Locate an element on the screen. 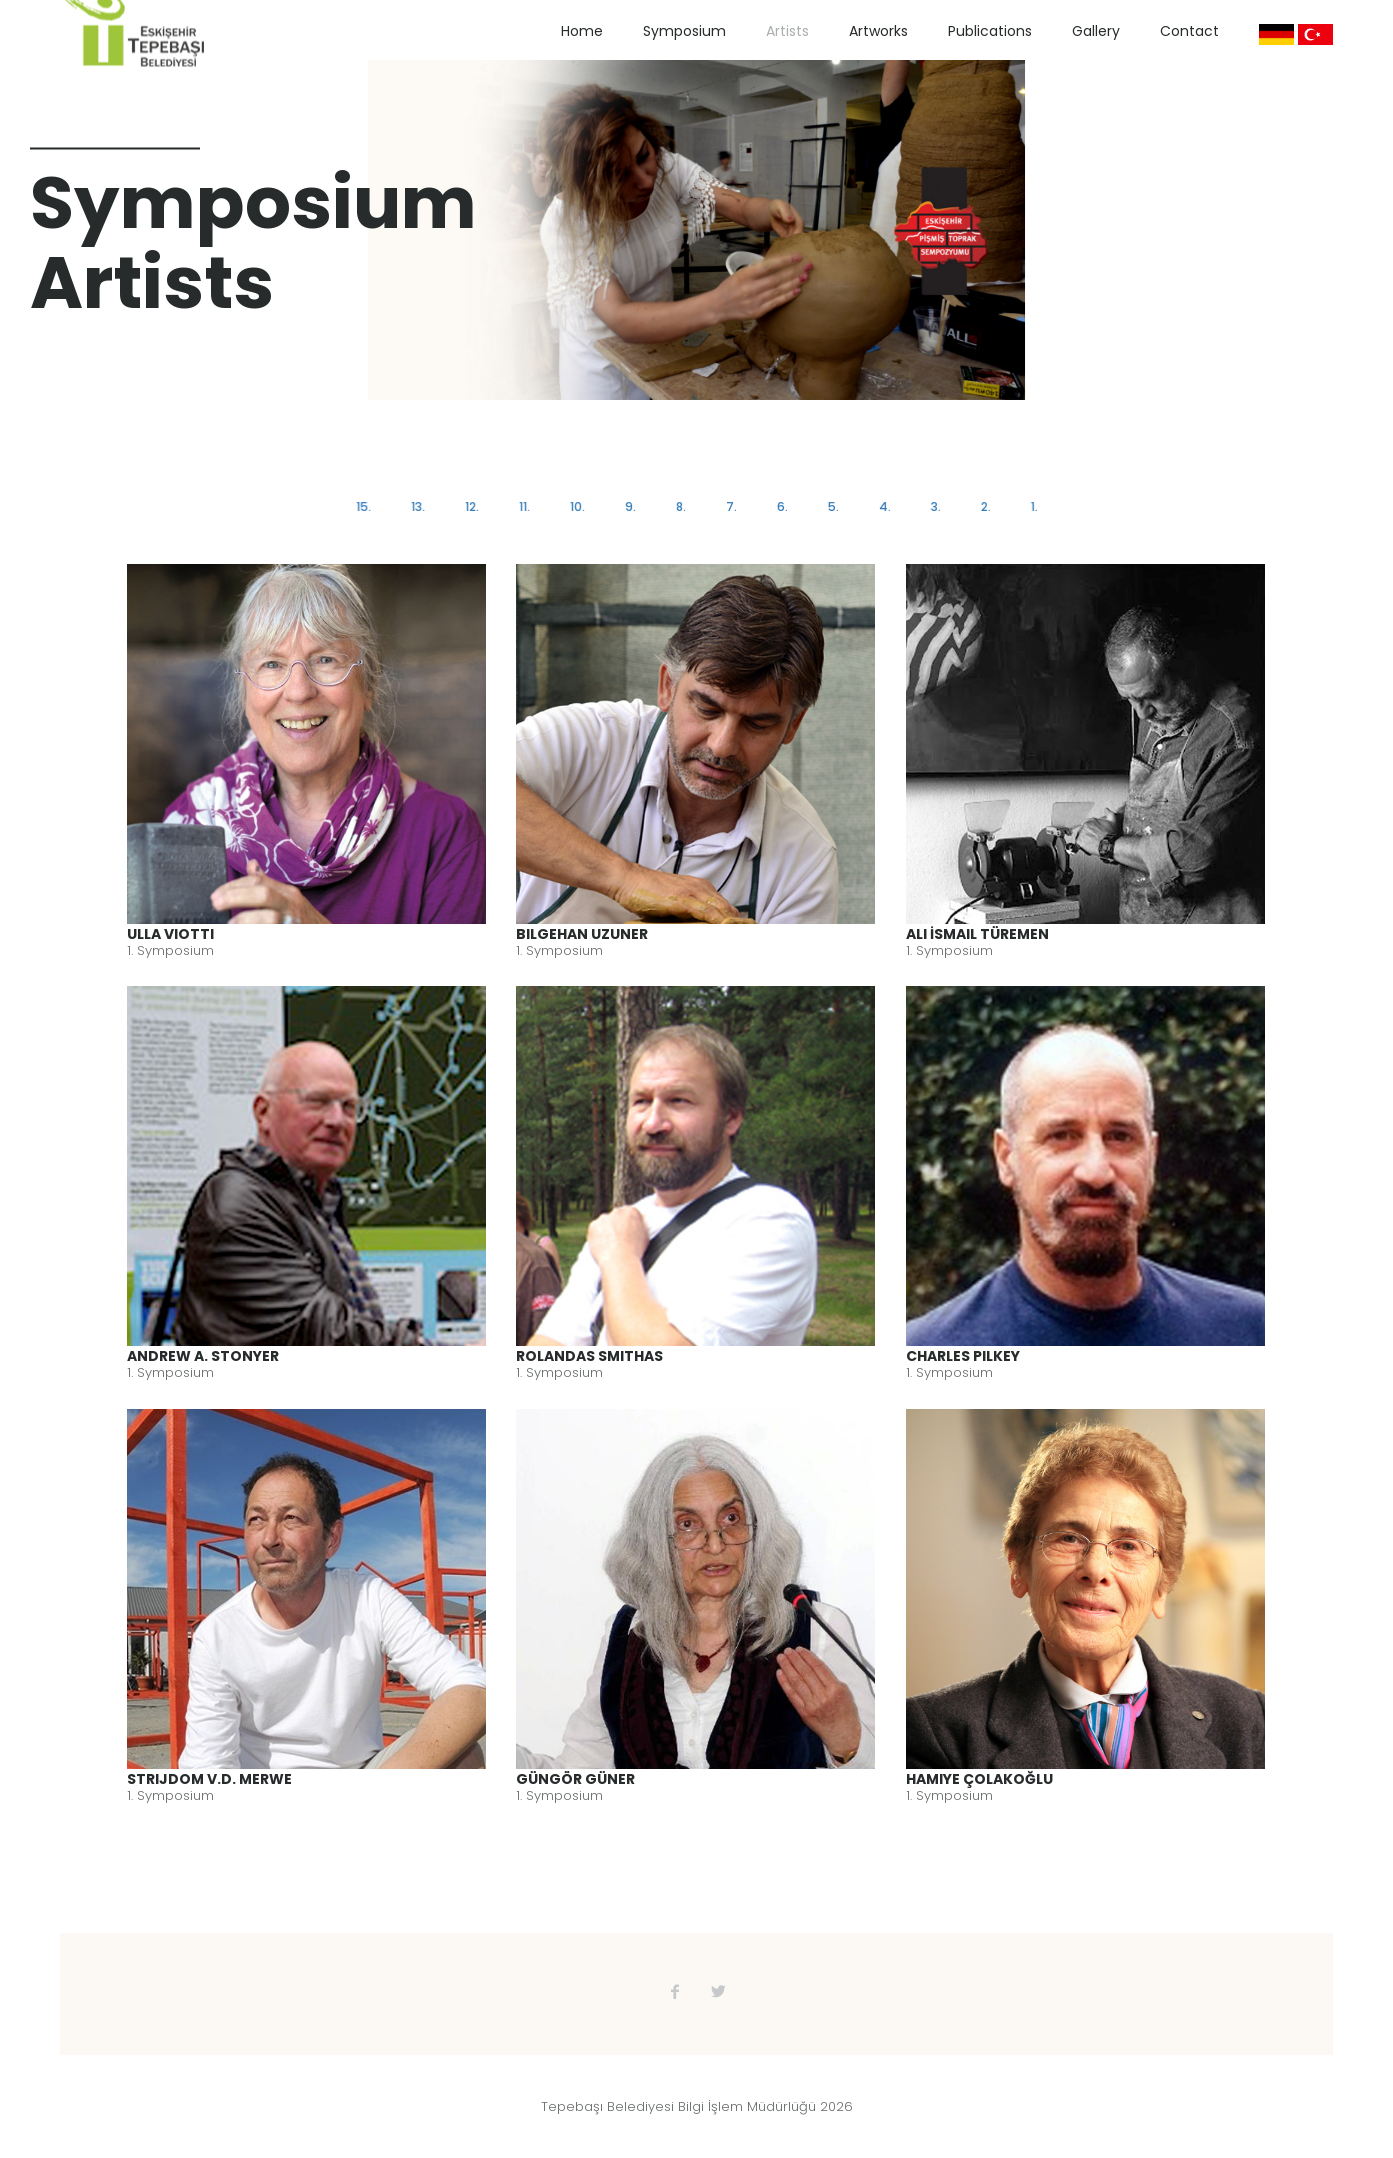  Contact is located at coordinates (1189, 31).